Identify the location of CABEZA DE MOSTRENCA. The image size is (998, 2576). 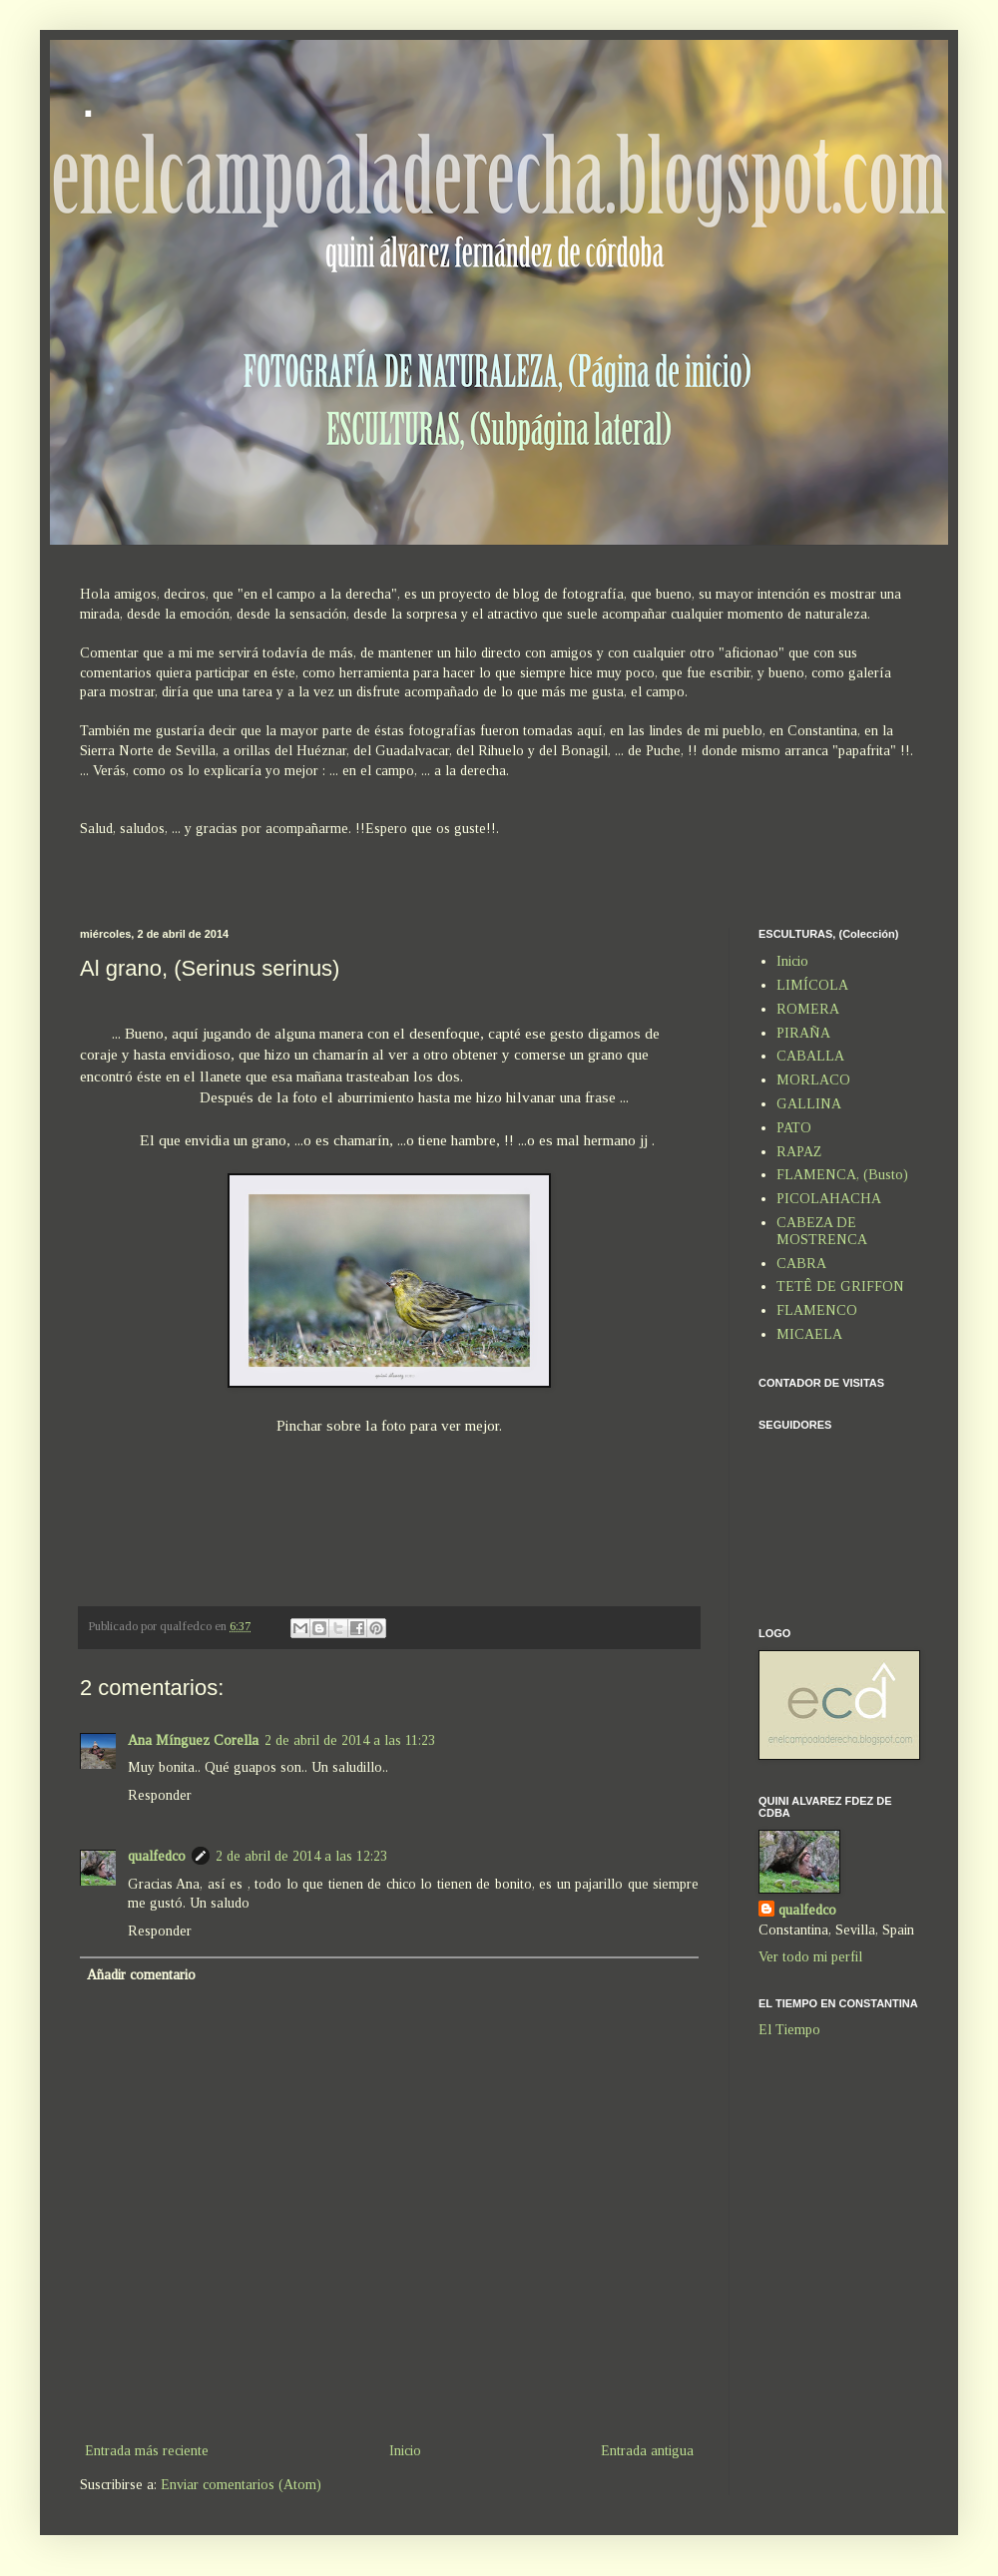
(821, 1231).